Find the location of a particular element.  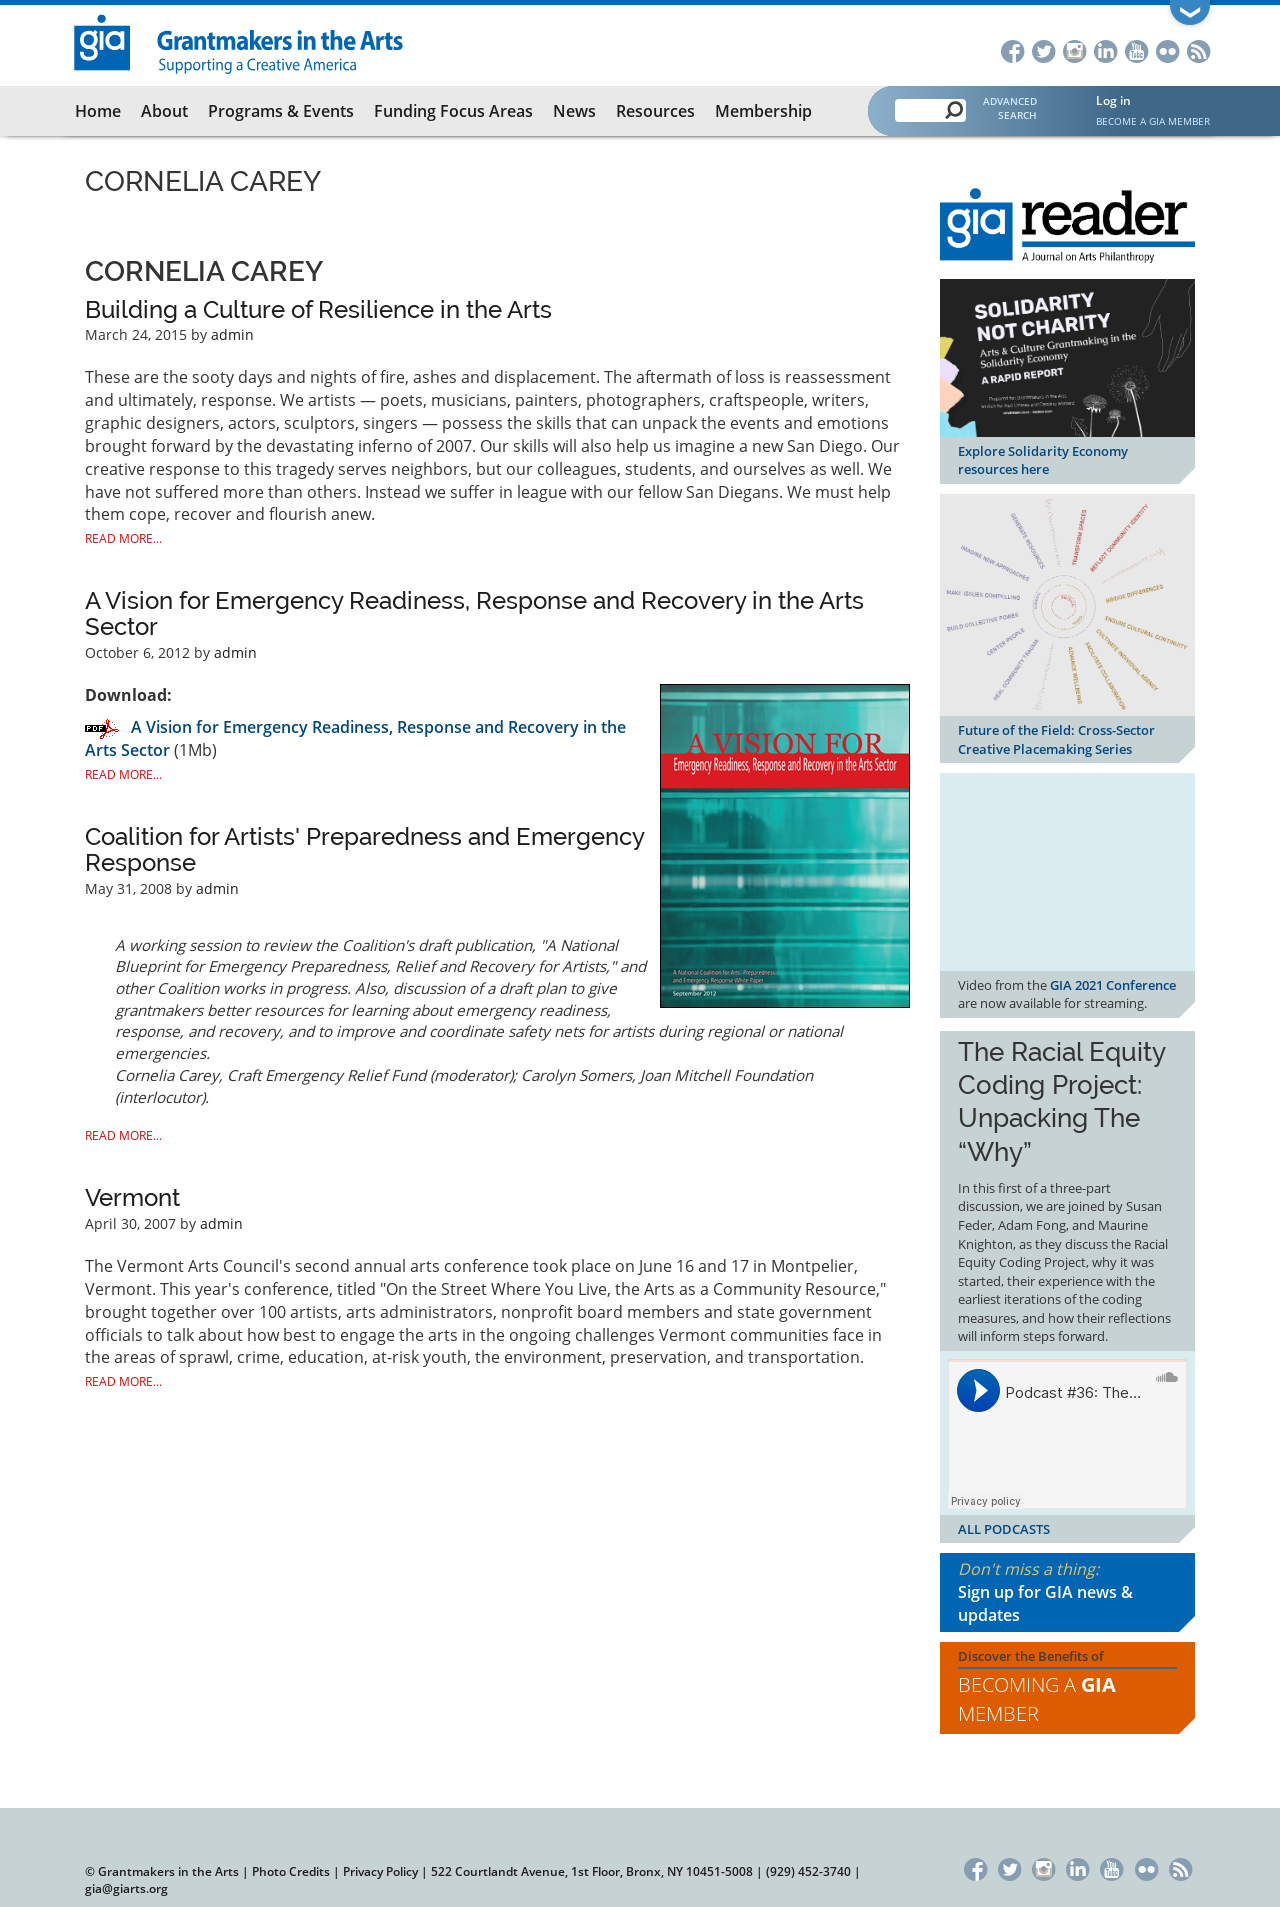

Membership is located at coordinates (763, 111).